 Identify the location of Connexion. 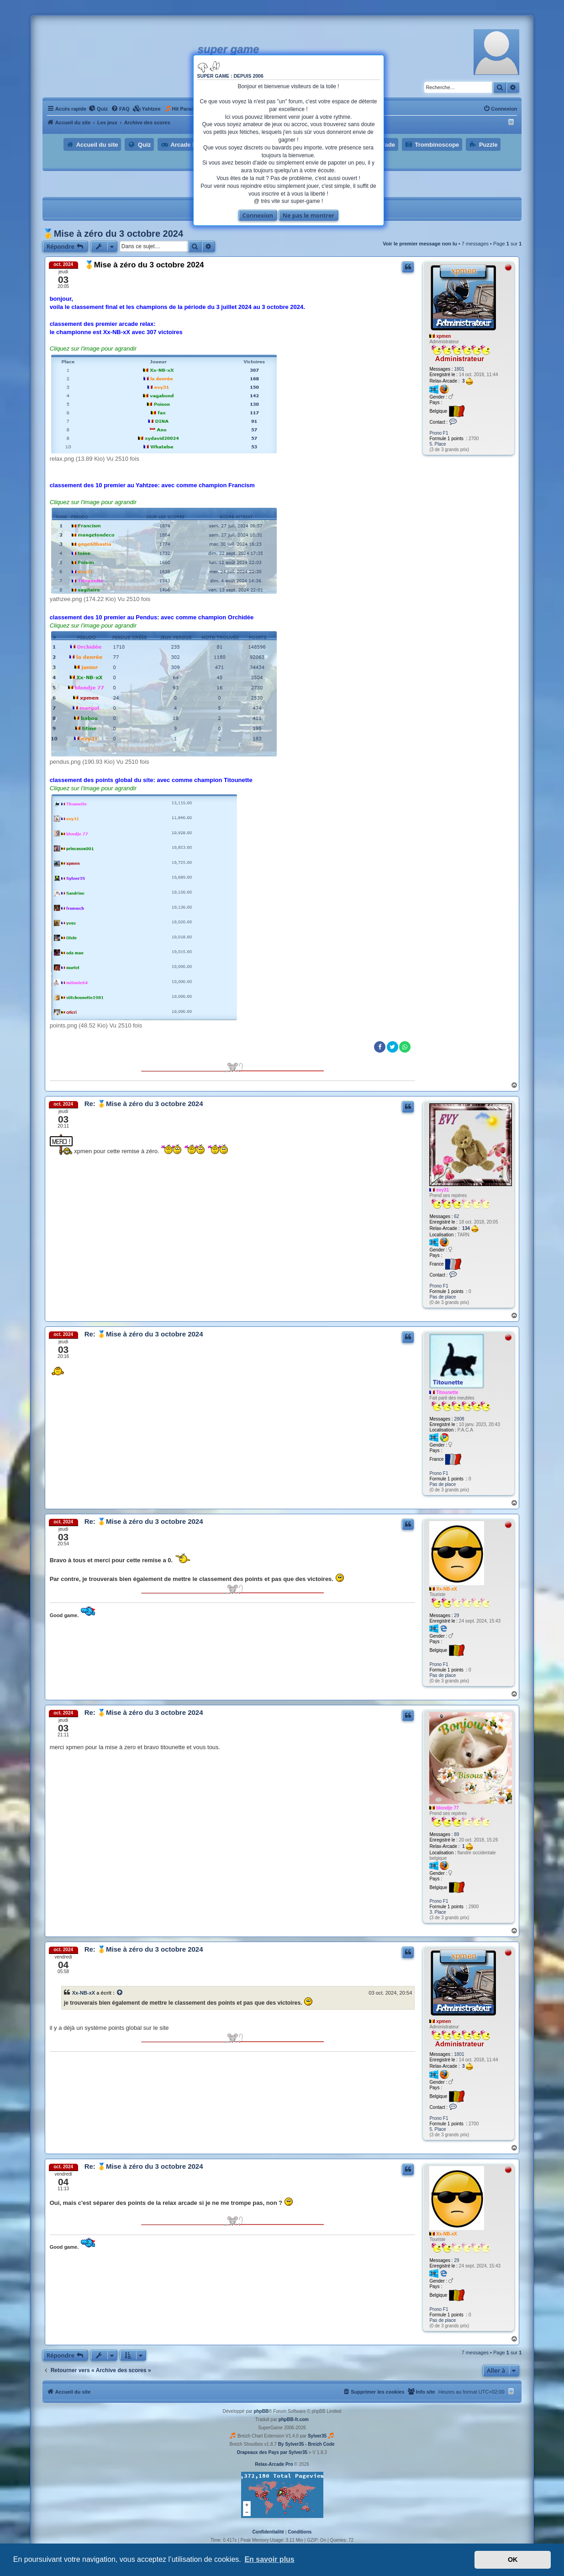
(257, 215).